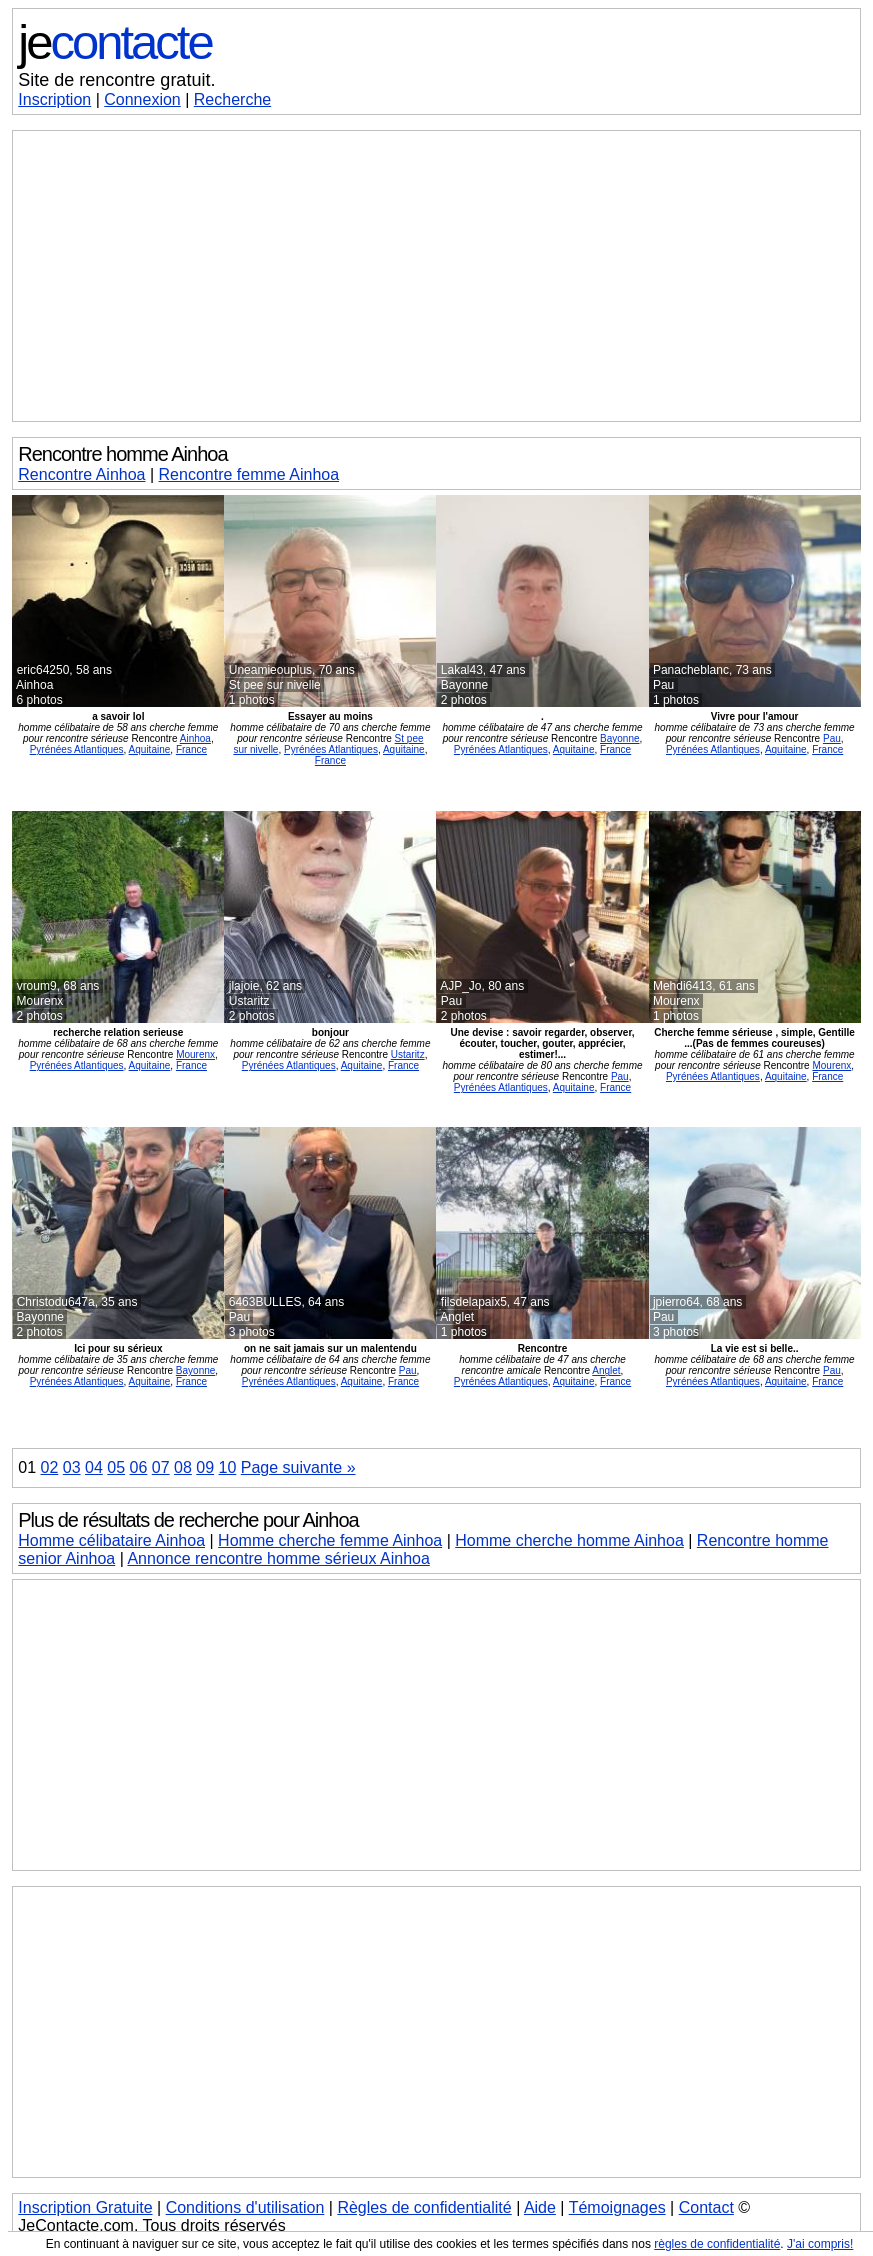 The image size is (873, 2256). What do you see at coordinates (232, 99) in the screenshot?
I see `Recherche` at bounding box center [232, 99].